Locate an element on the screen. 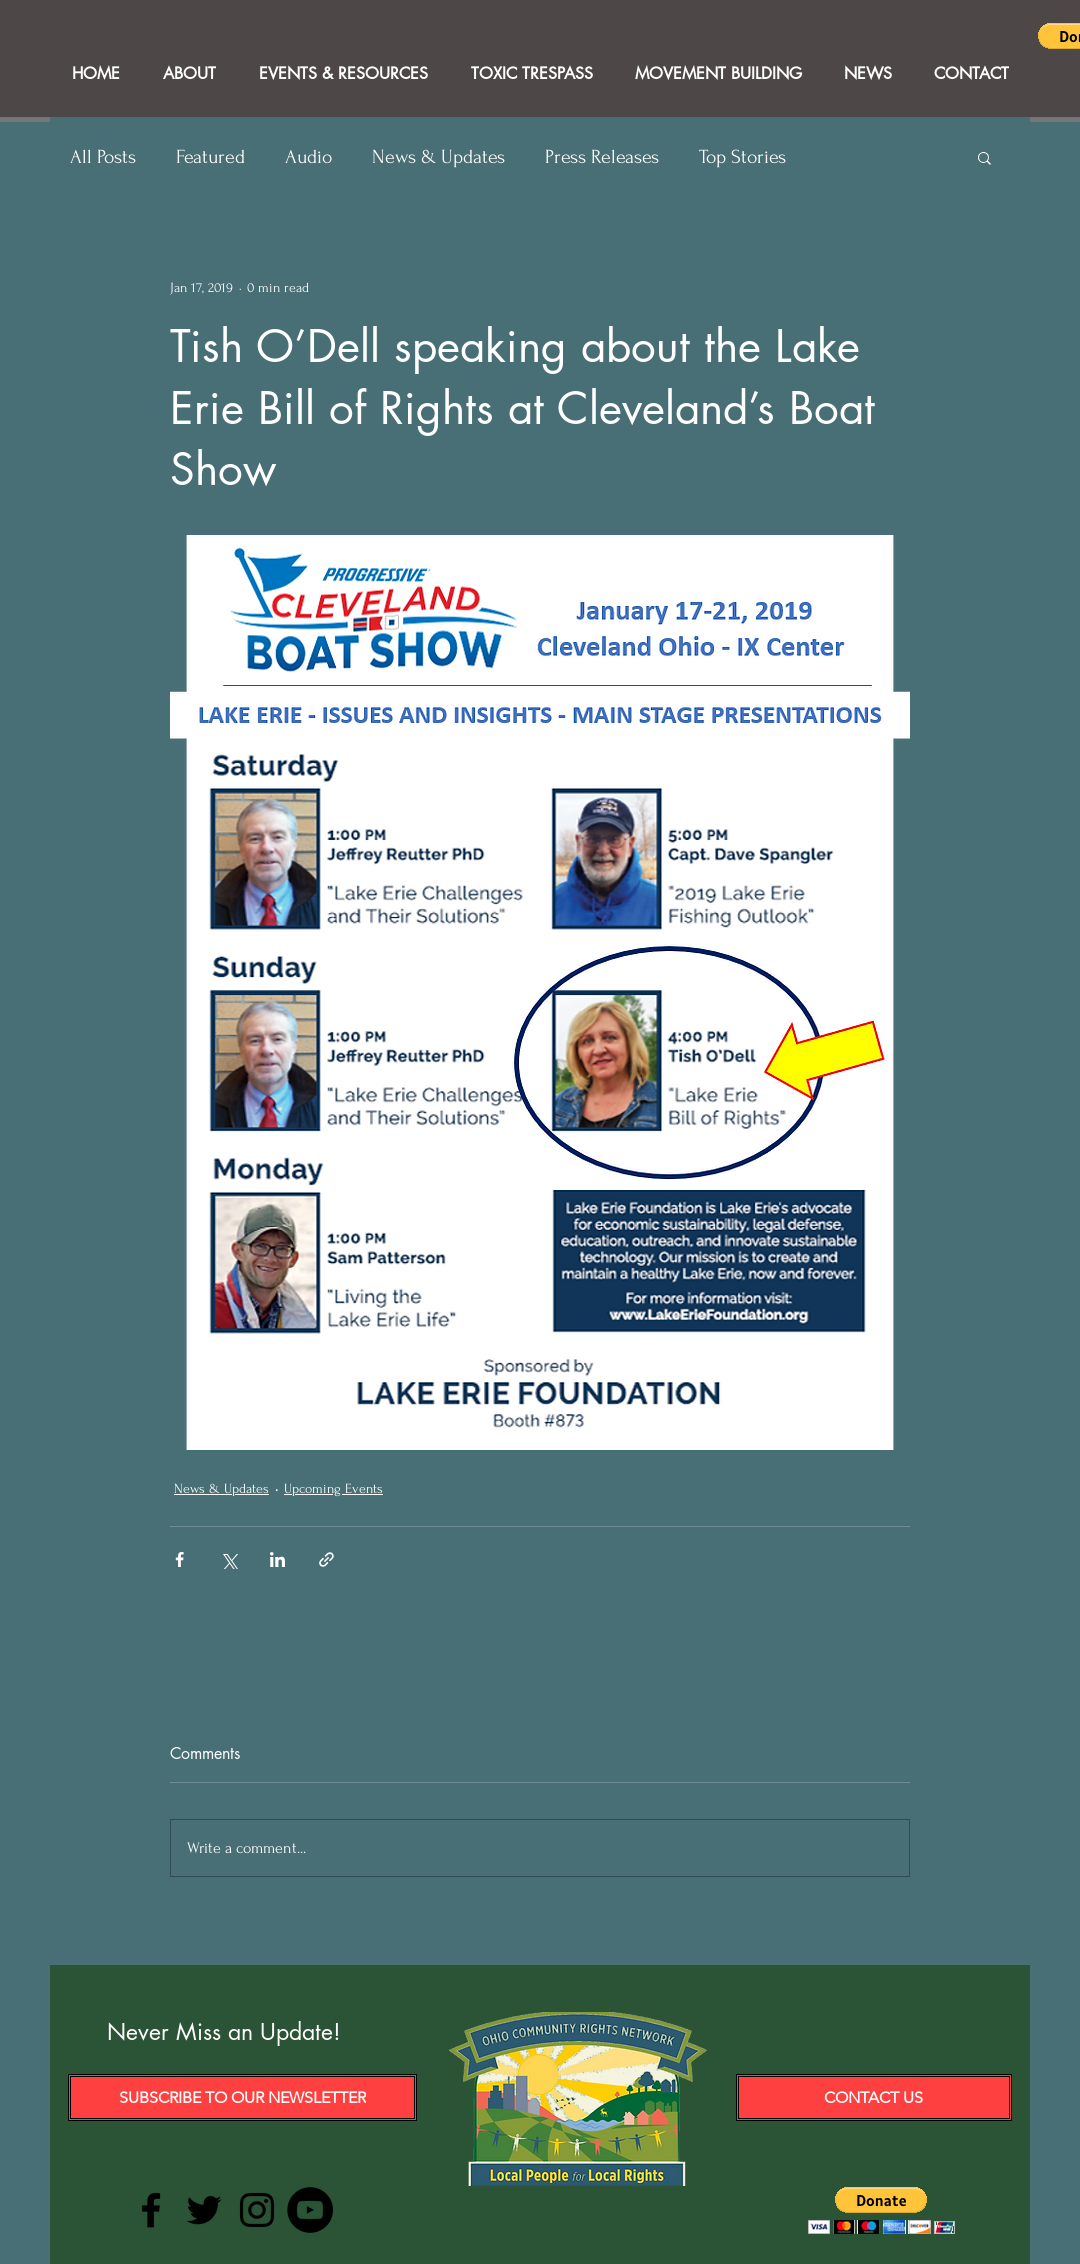  [Subscribe to our Newsletter] is located at coordinates (242, 2097).